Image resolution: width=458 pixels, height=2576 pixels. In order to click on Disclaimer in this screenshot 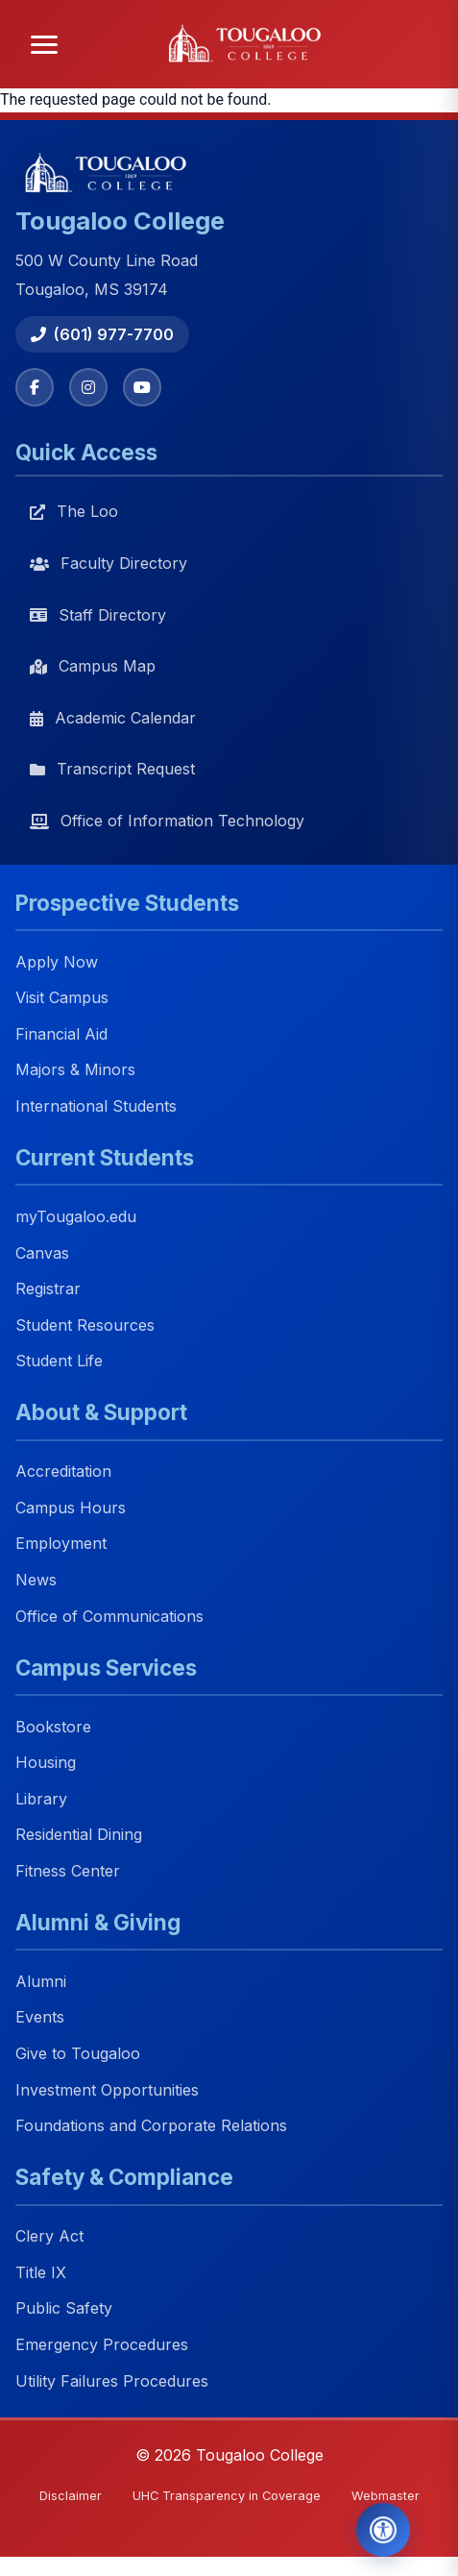, I will do `click(70, 2496)`.